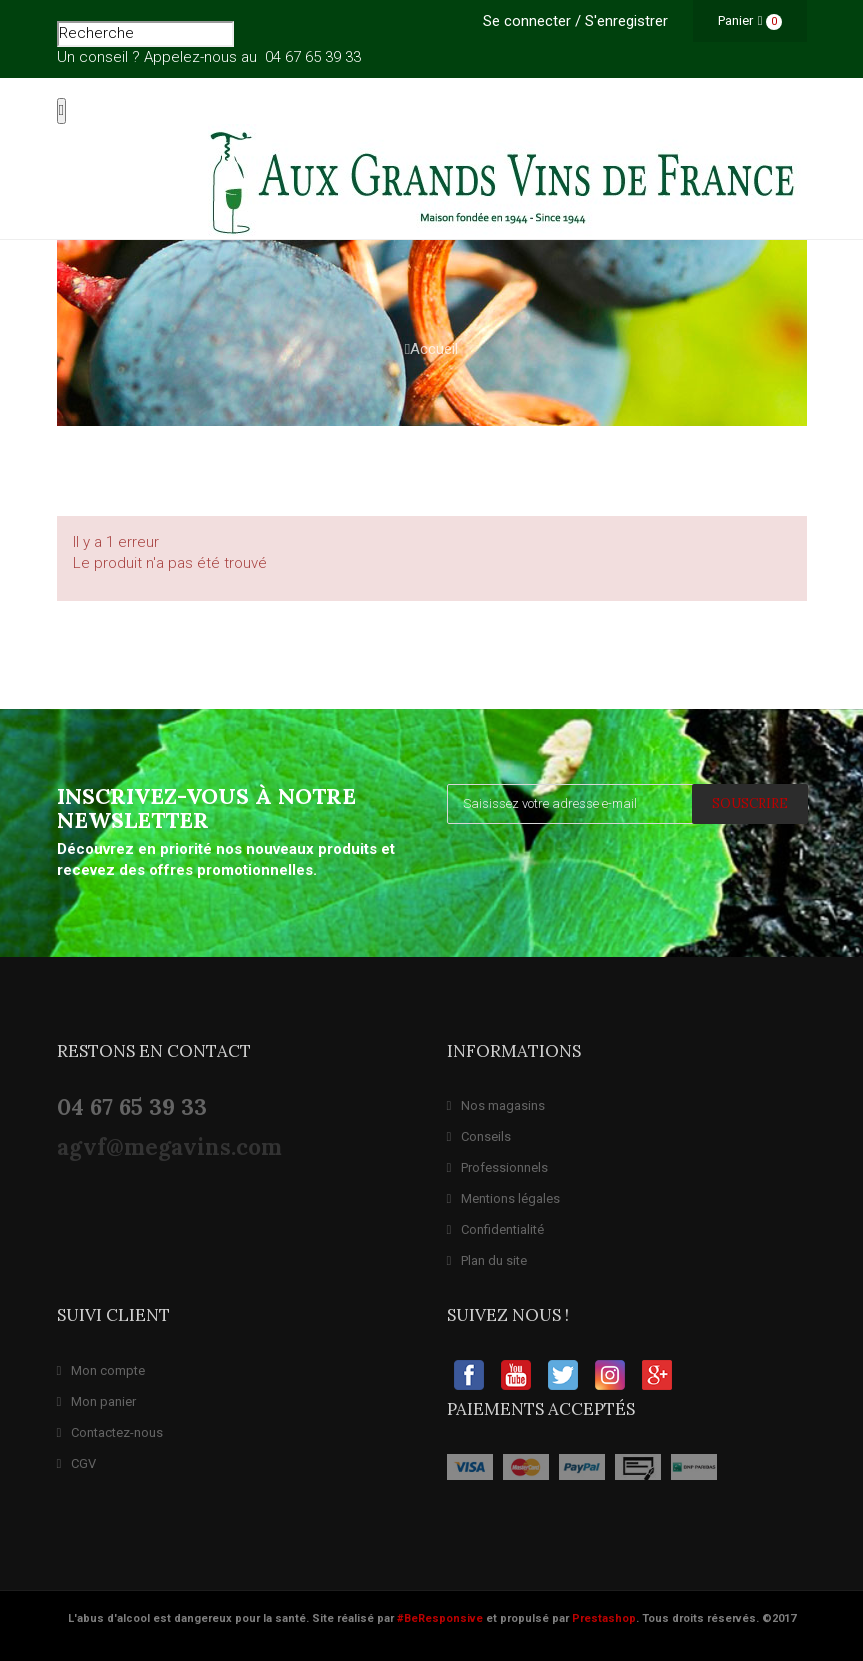  I want to click on Professionnels, so click(498, 1167).